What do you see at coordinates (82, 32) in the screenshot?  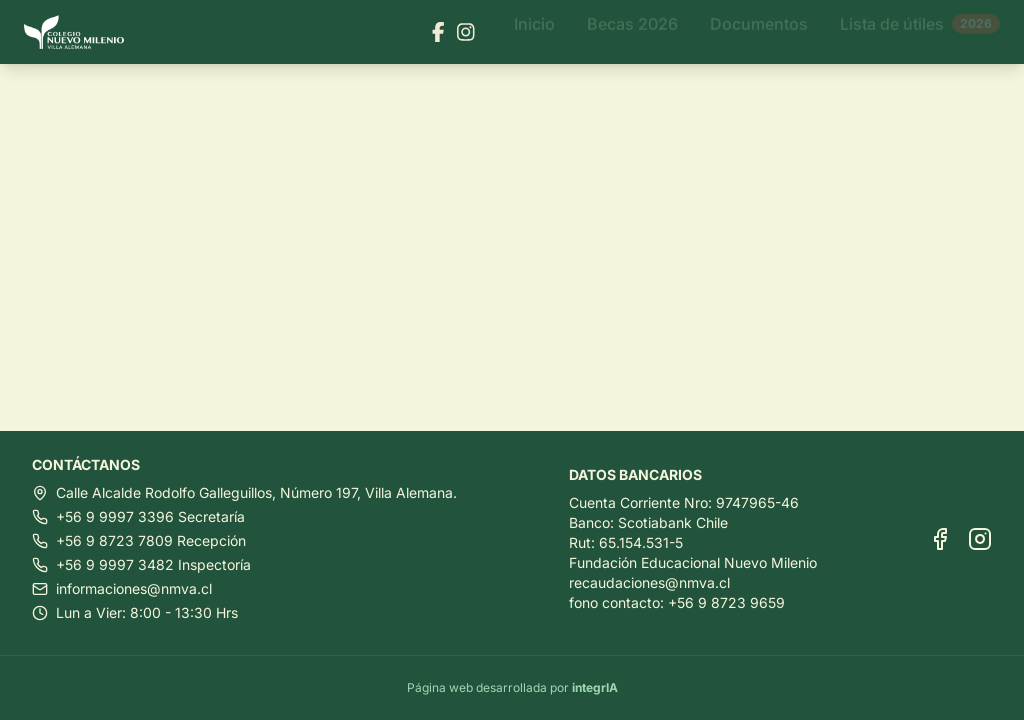 I see `[Ir al inicio]` at bounding box center [82, 32].